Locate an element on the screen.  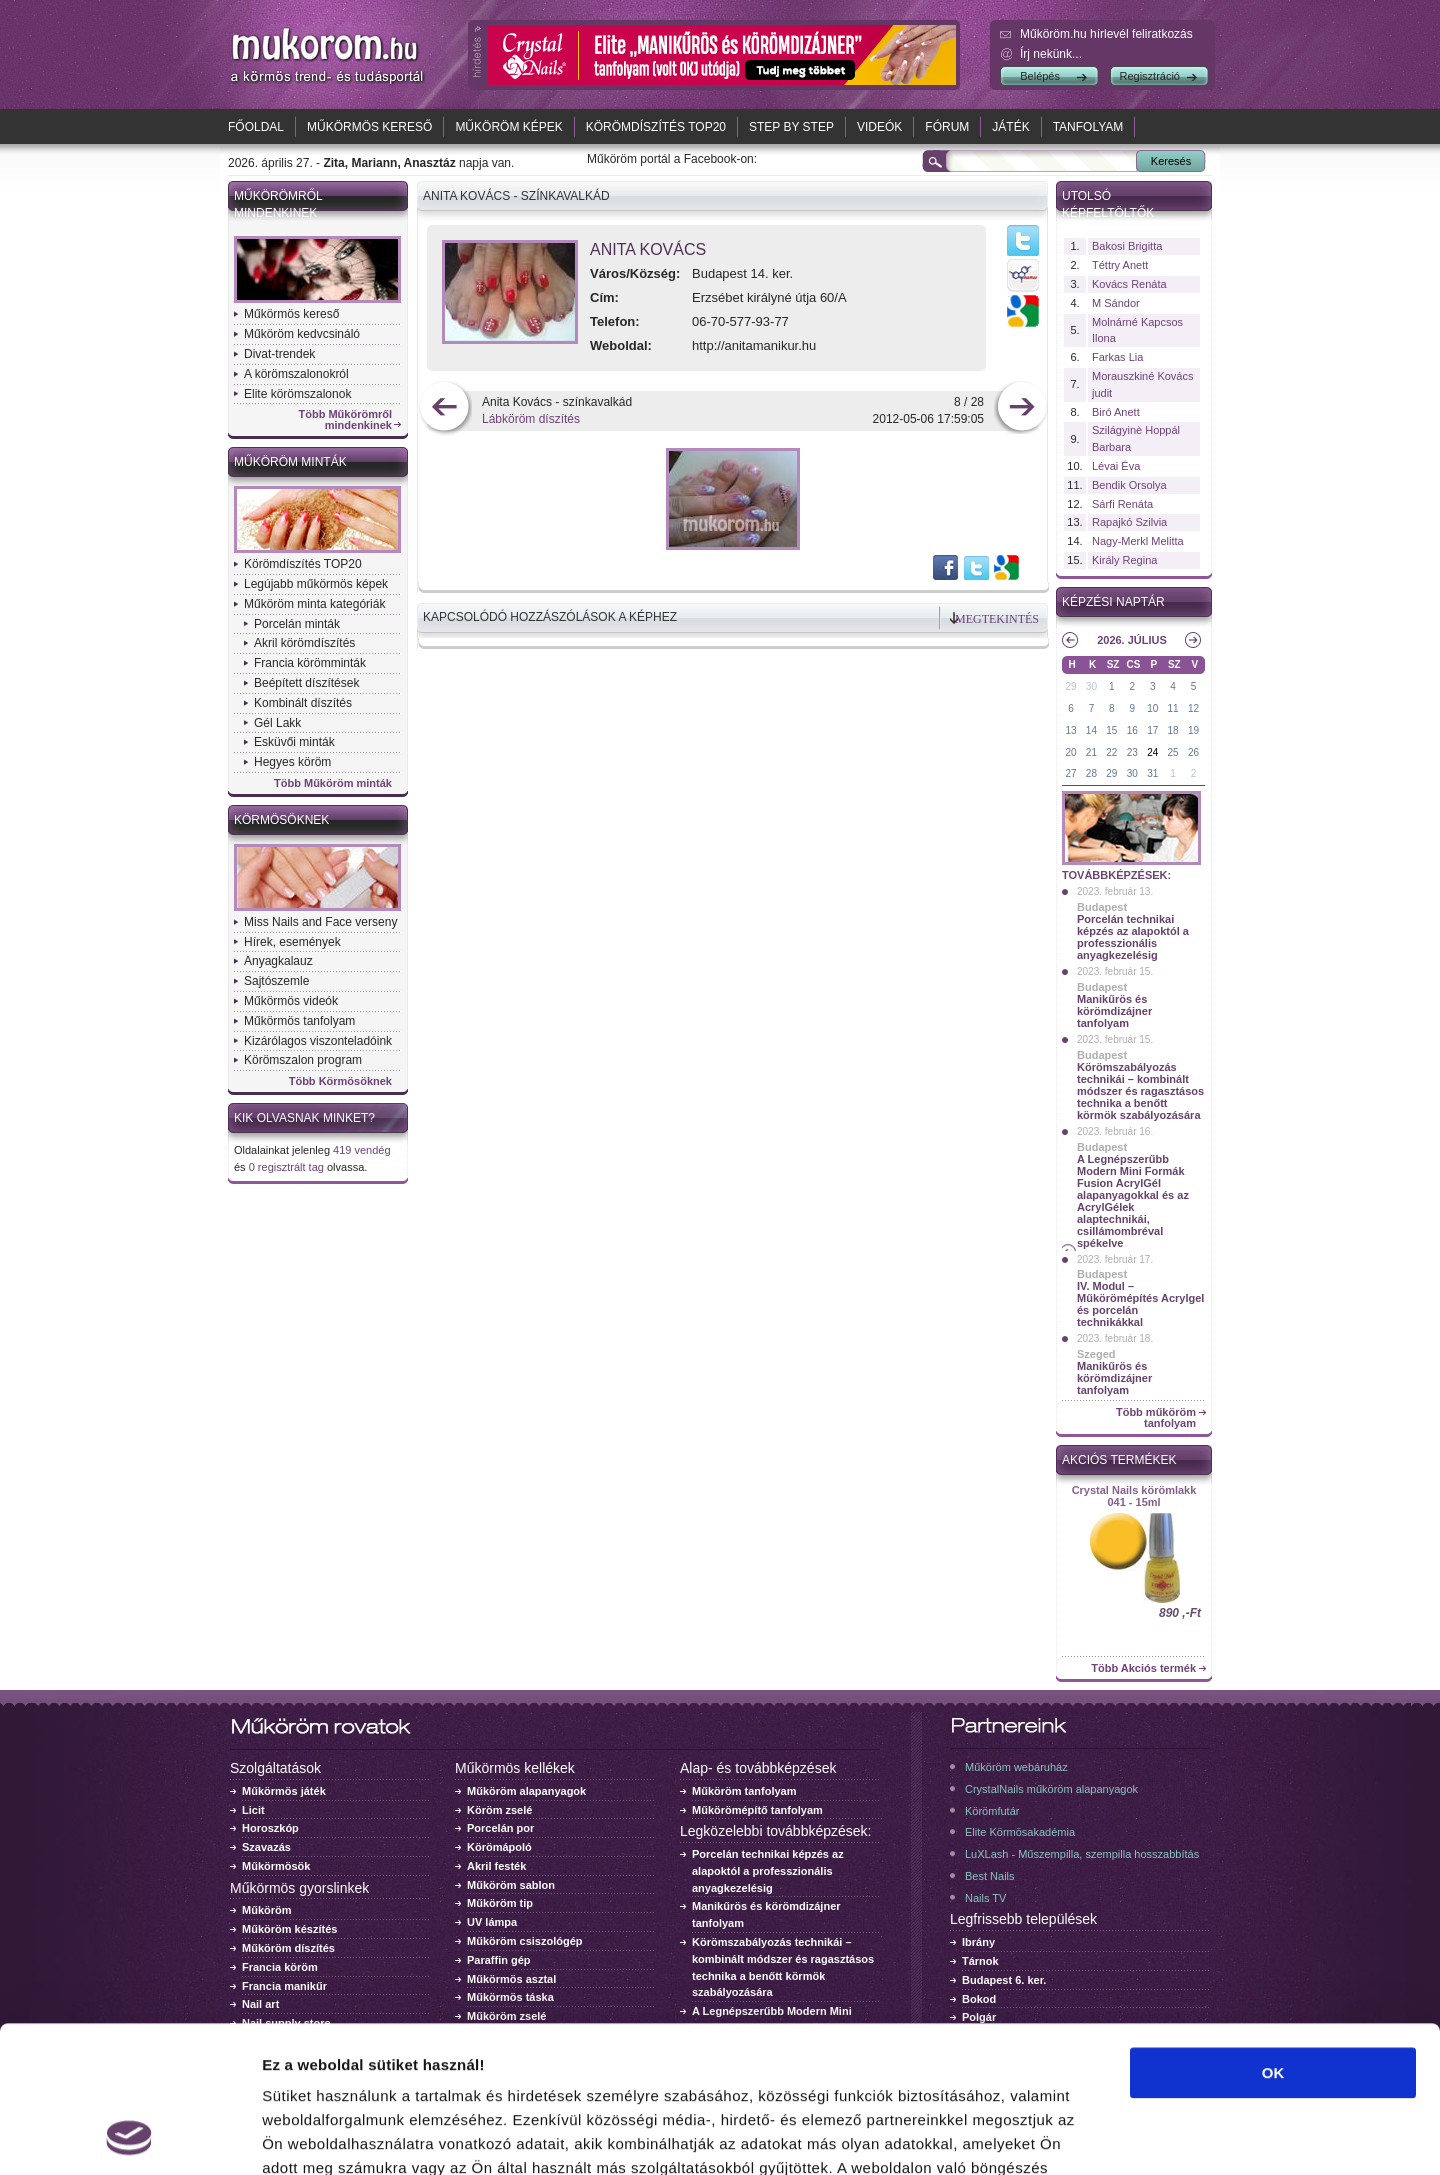
Fórum is located at coordinates (947, 127).